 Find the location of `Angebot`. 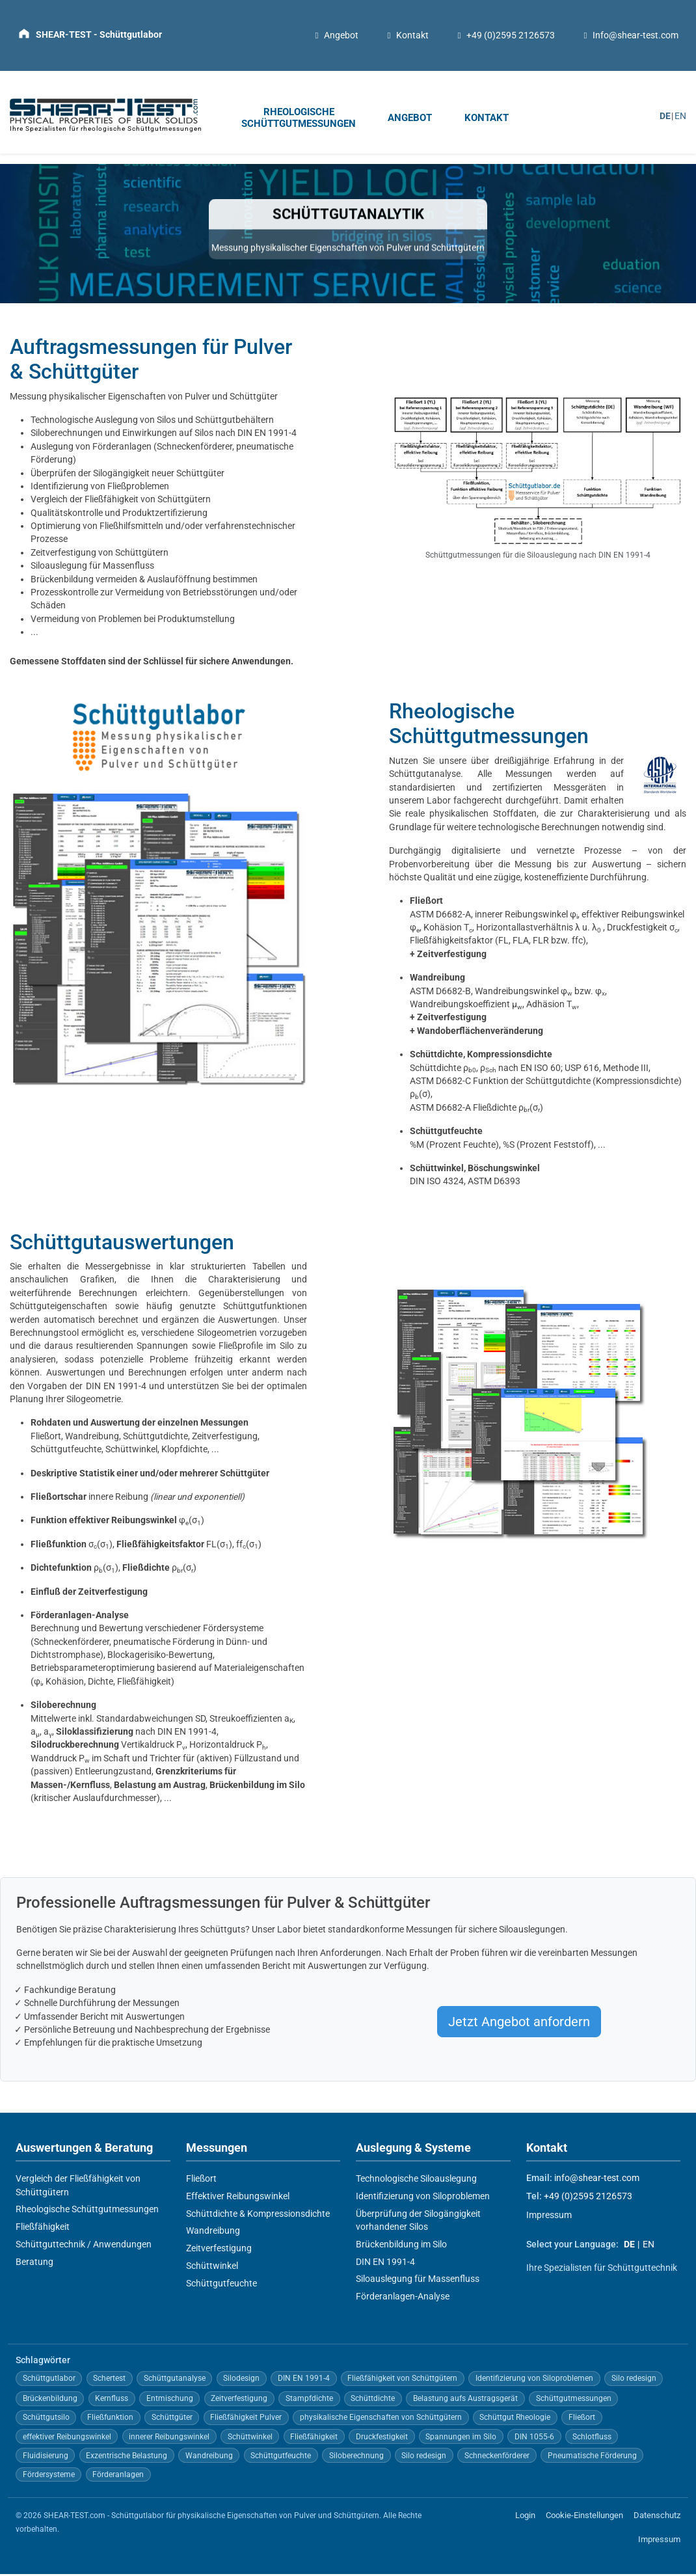

Angebot is located at coordinates (335, 36).